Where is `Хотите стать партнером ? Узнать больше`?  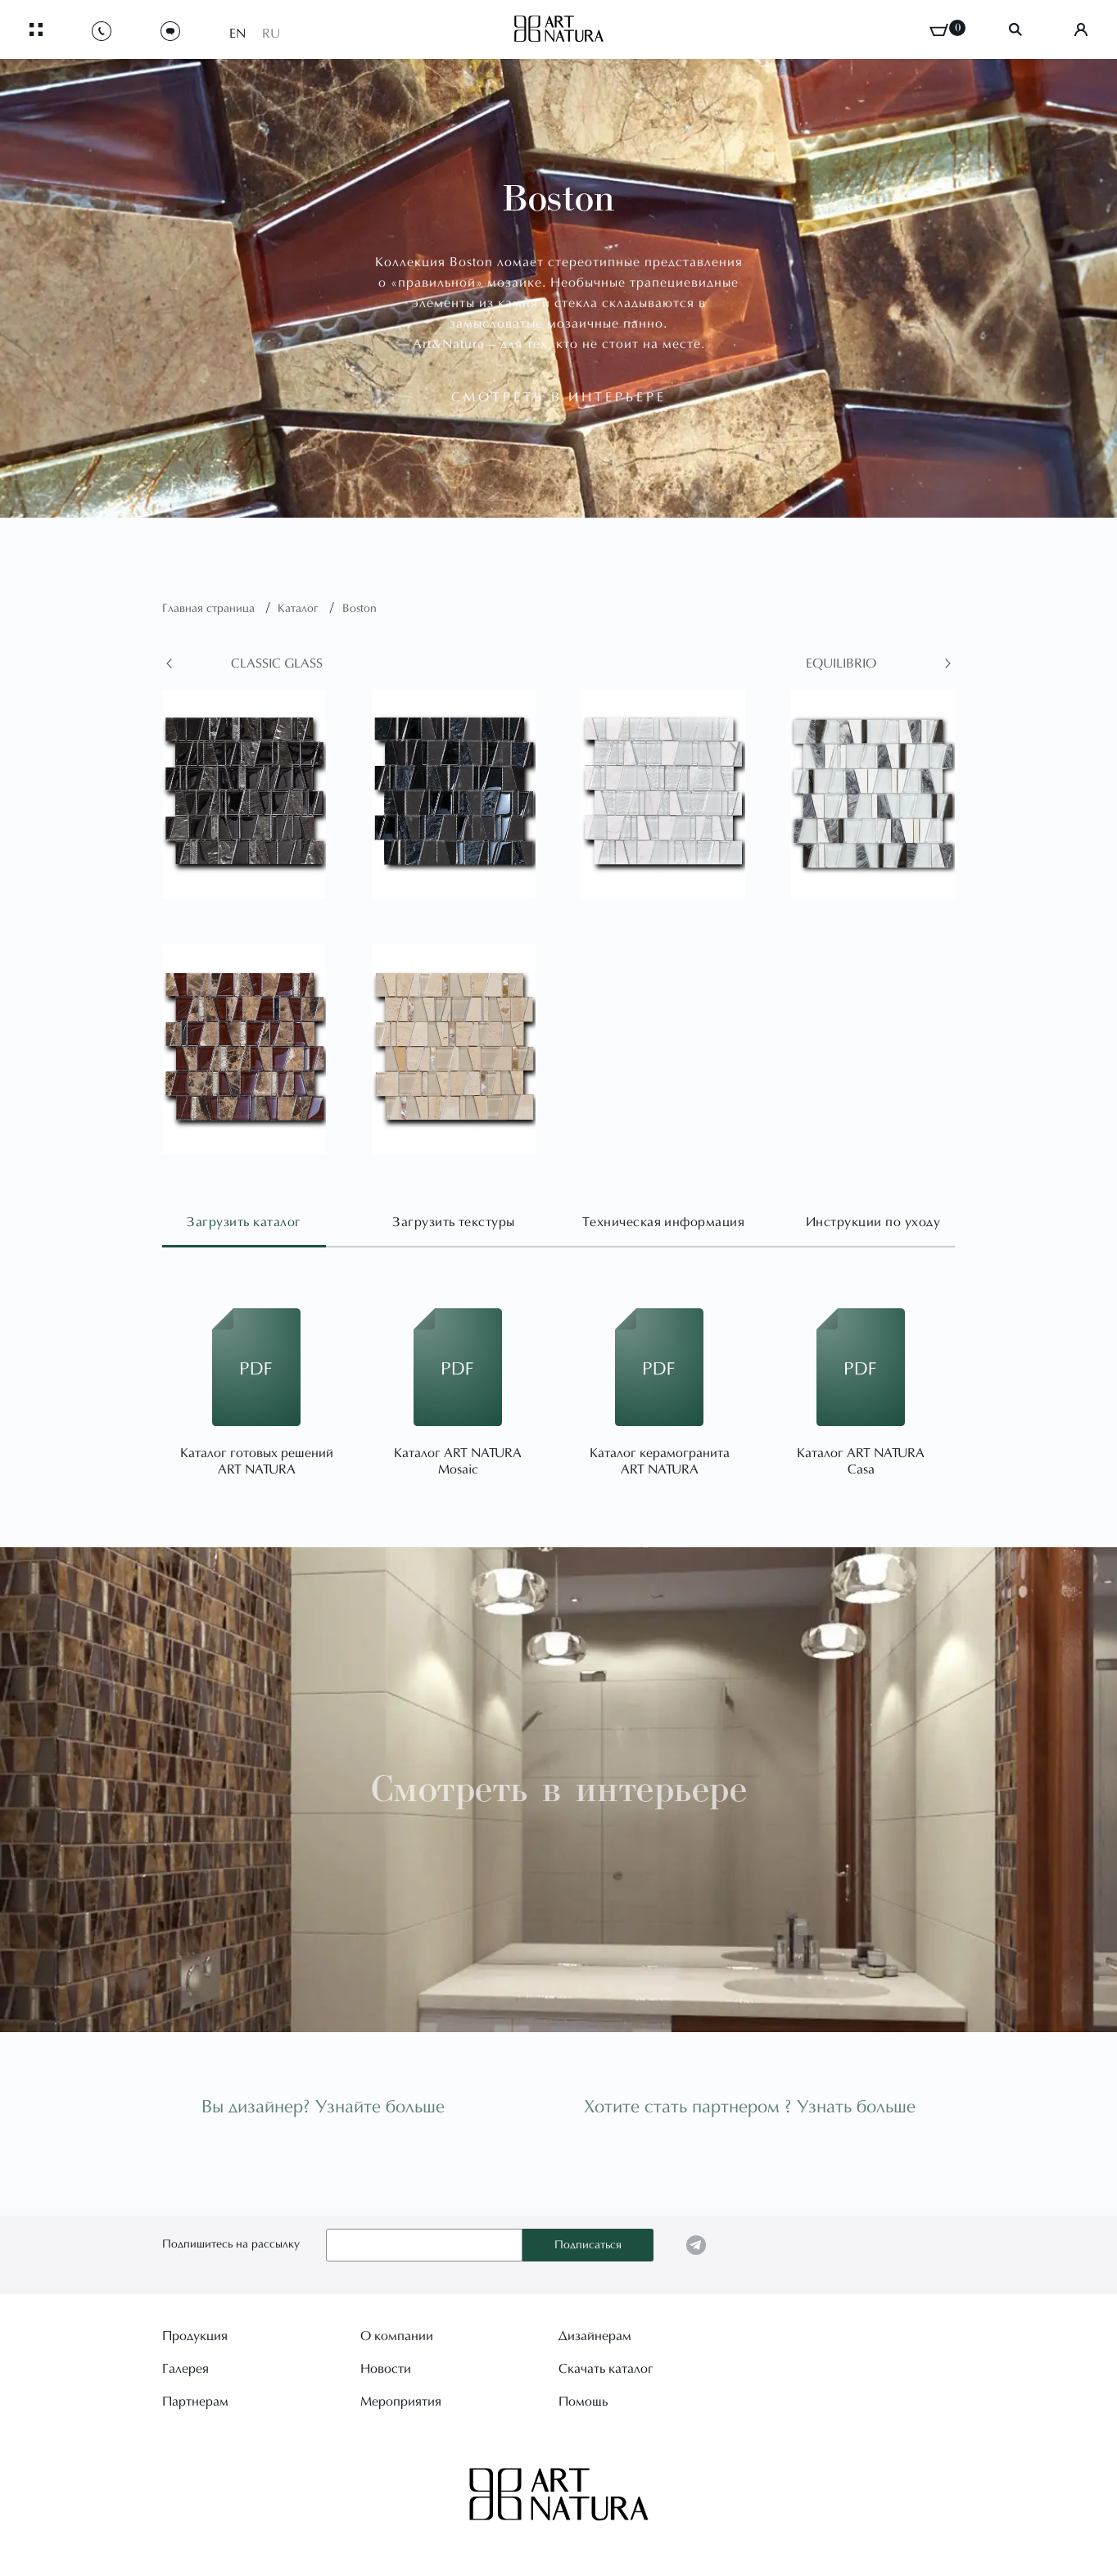
Хотите стать партнером ? Узнать больше is located at coordinates (750, 2108).